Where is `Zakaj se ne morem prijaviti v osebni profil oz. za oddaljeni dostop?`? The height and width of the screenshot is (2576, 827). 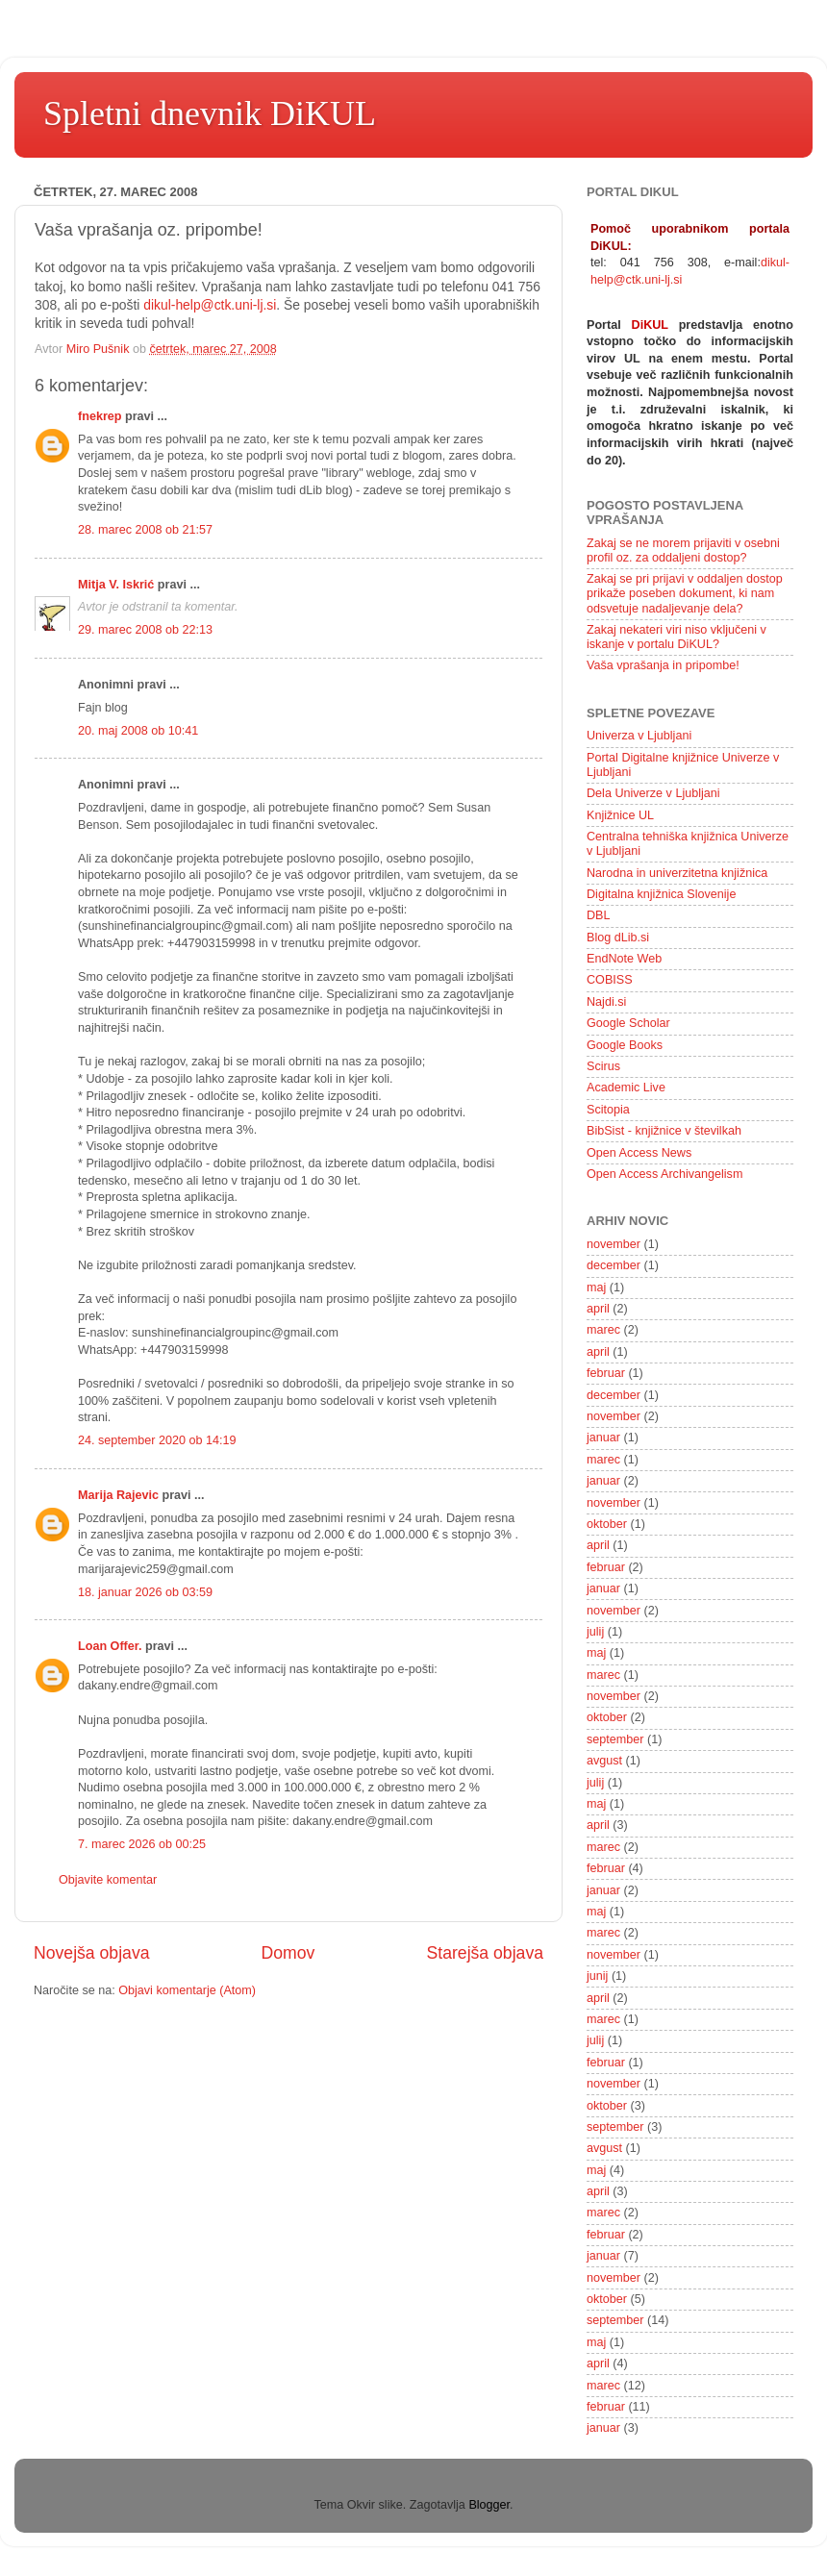
Zakaj se ne morem prijaviti v osebni profil oz. za oddaljeni dostop? is located at coordinates (683, 550).